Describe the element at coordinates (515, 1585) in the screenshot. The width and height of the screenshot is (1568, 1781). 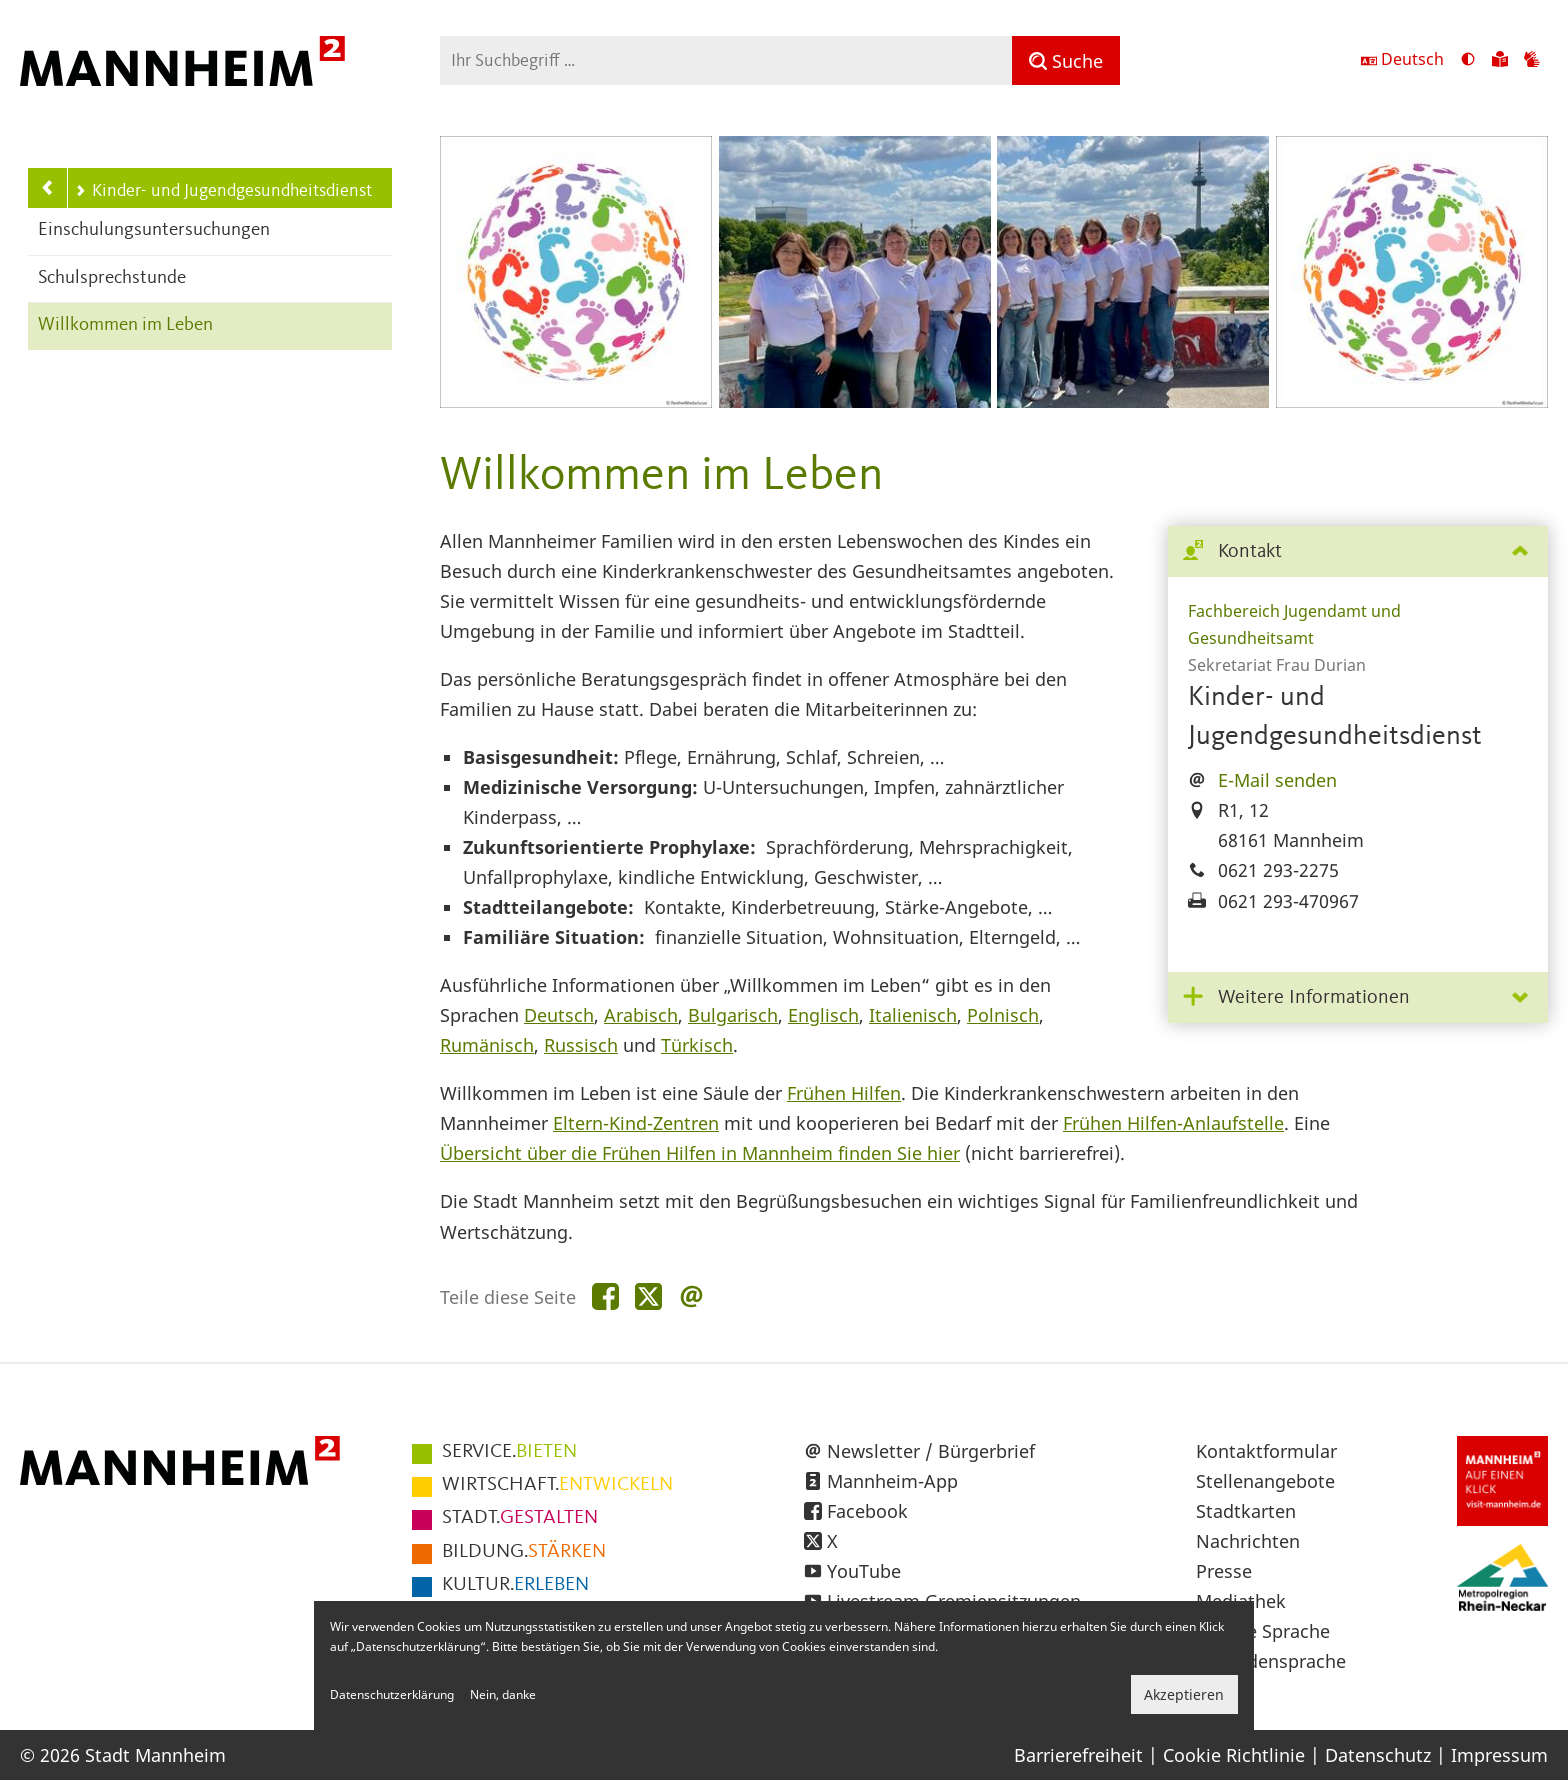
I see `ERLEBEN` at that location.